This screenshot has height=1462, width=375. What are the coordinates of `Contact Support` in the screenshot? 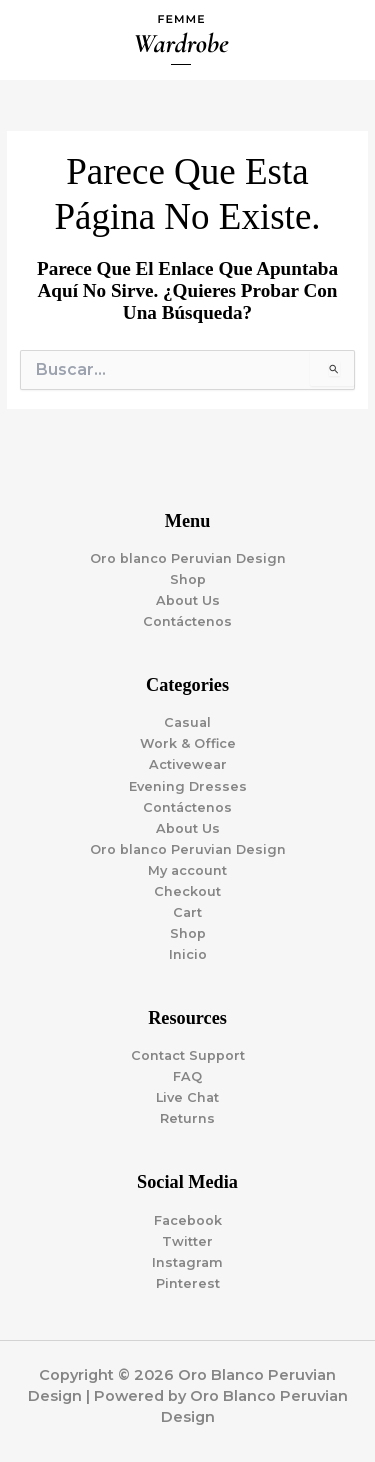 It's located at (188, 1055).